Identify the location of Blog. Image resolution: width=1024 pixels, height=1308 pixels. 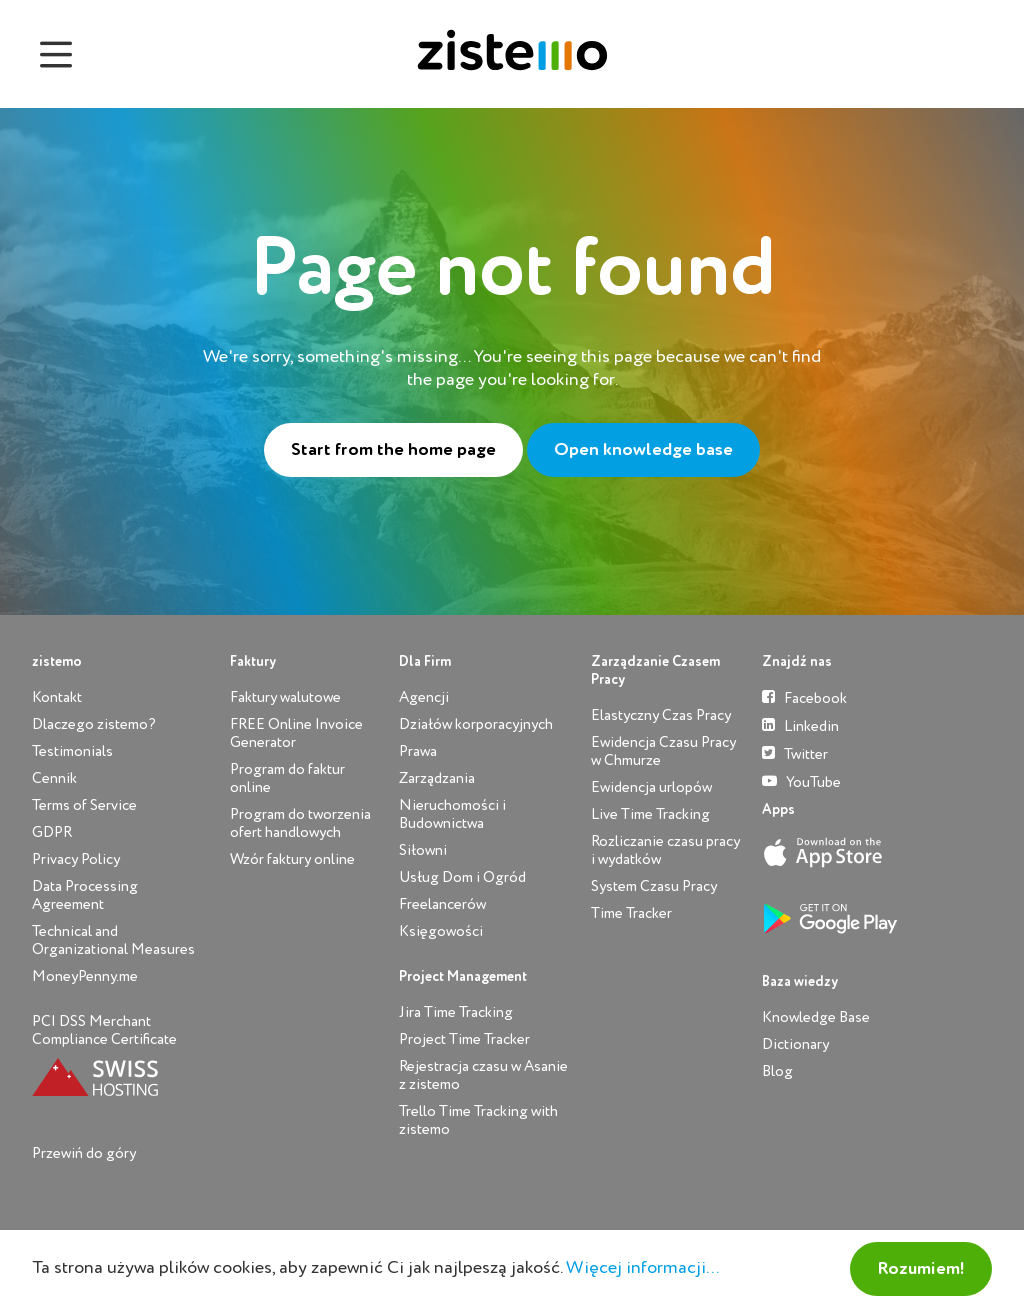
(777, 1071).